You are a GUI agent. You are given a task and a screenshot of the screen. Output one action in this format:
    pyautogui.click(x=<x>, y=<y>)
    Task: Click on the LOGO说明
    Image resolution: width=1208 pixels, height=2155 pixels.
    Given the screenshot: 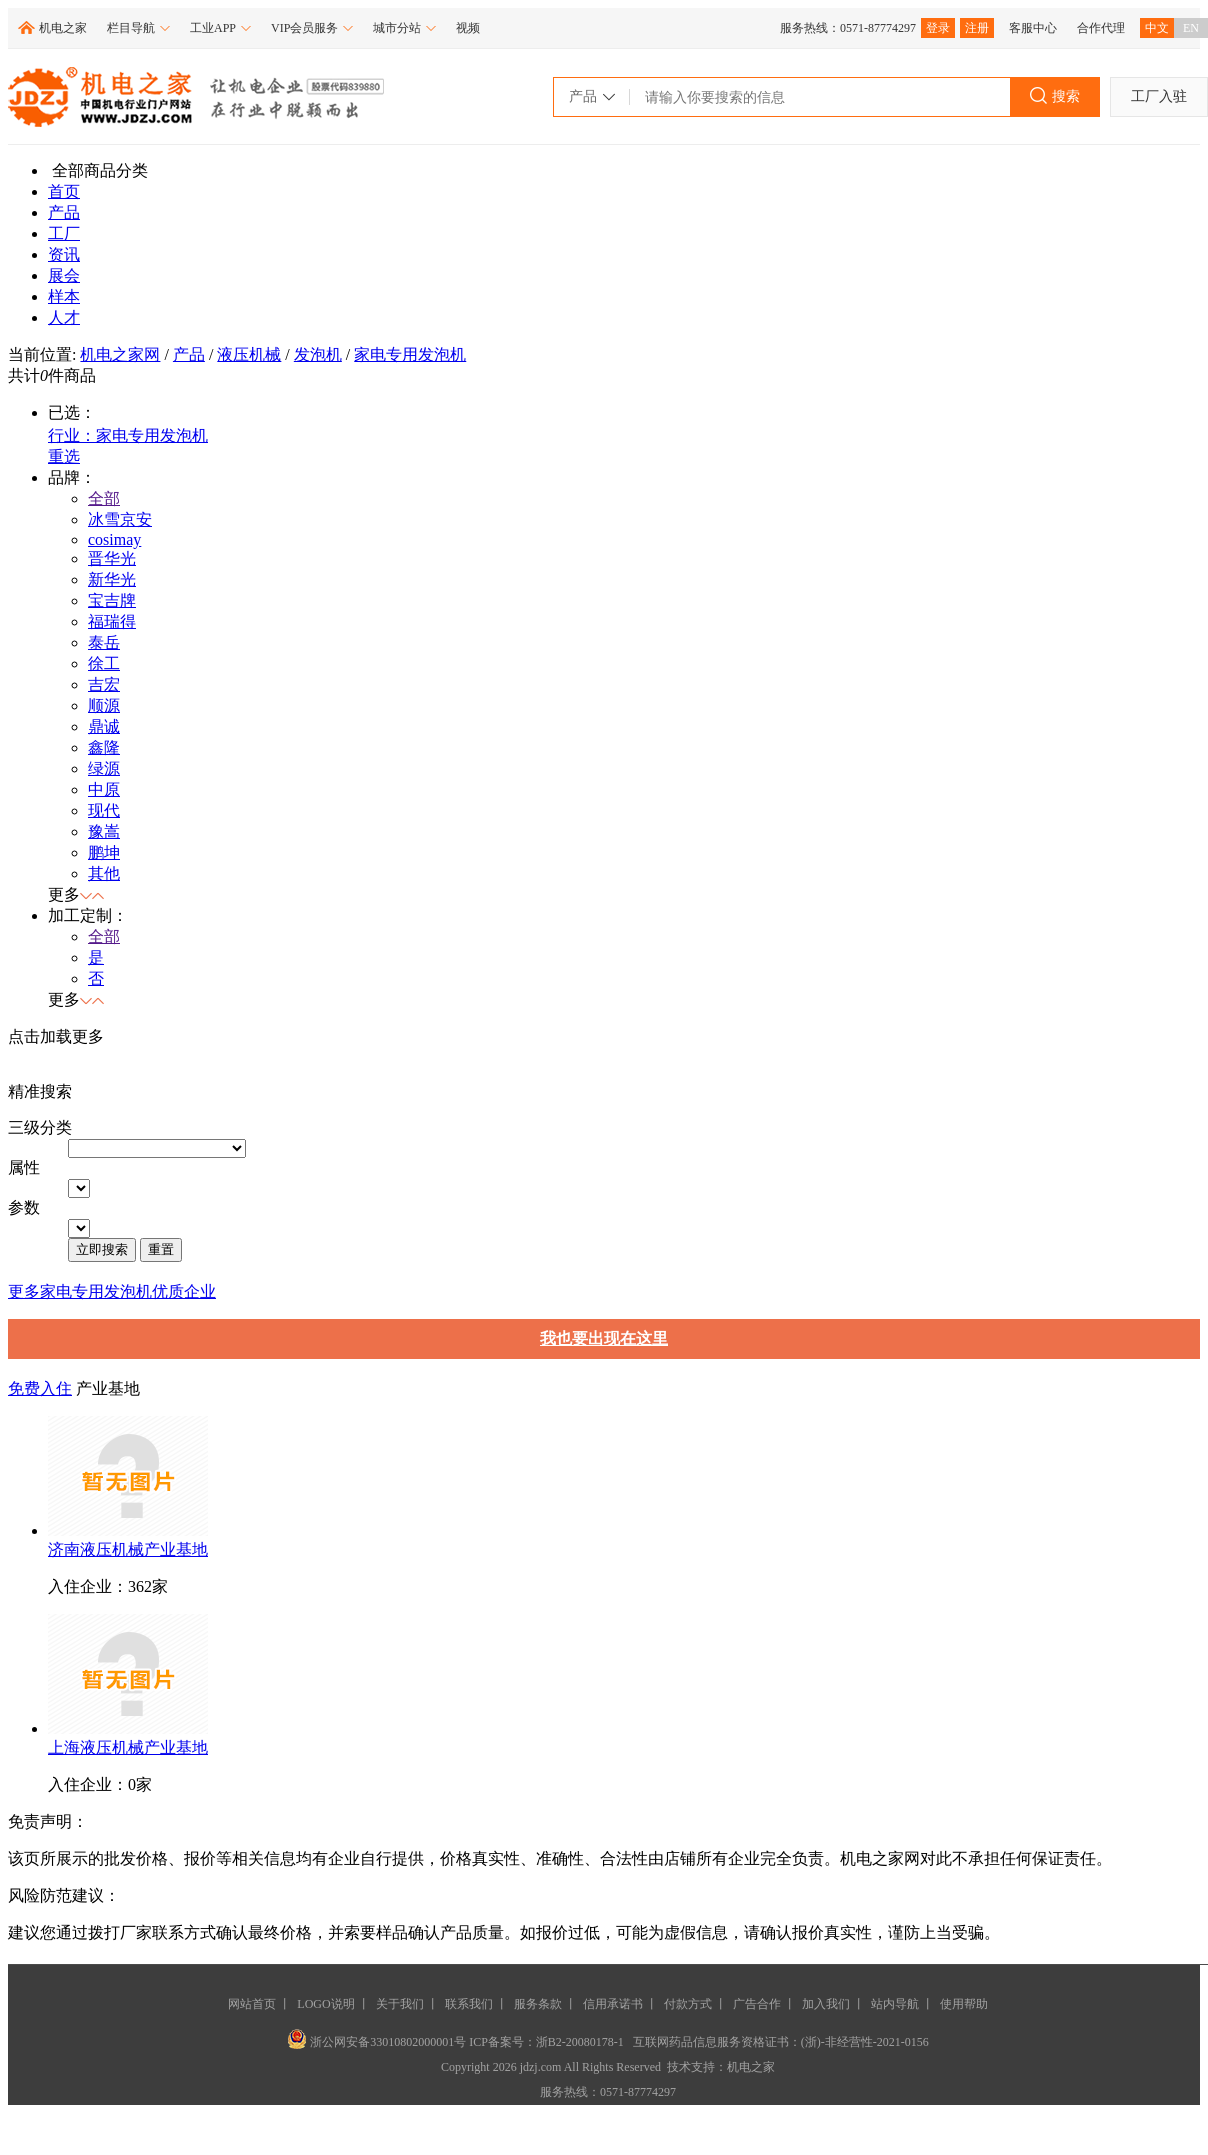 What is the action you would take?
    pyautogui.click(x=325, y=2004)
    